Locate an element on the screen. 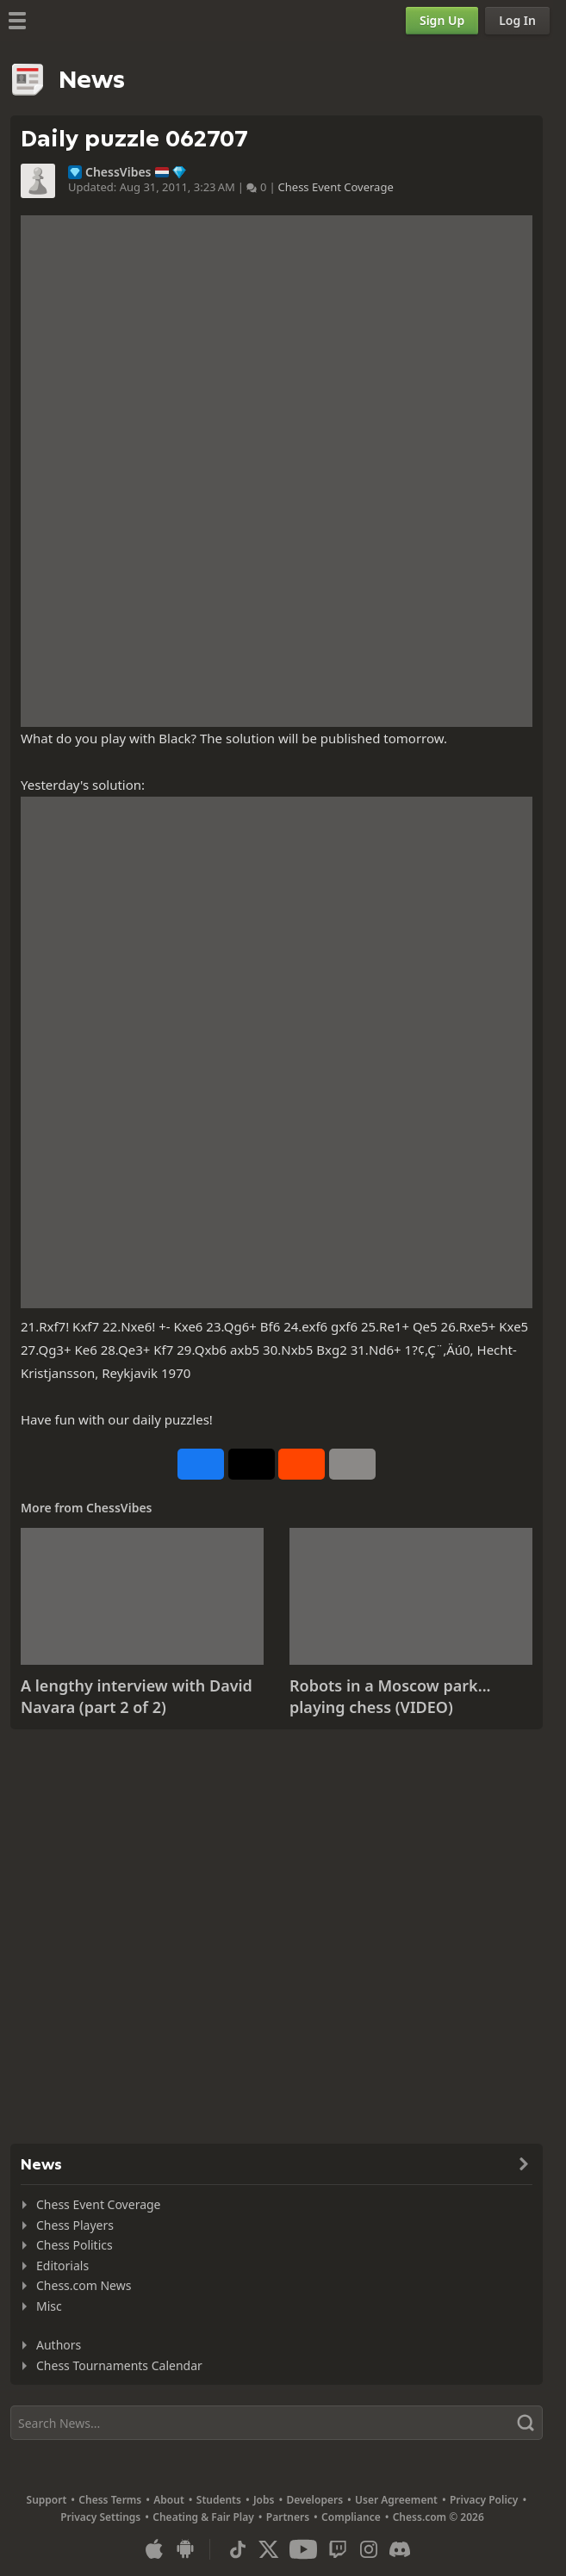 This screenshot has width=566, height=2576. [X (formerly Twitter)] is located at coordinates (268, 2549).